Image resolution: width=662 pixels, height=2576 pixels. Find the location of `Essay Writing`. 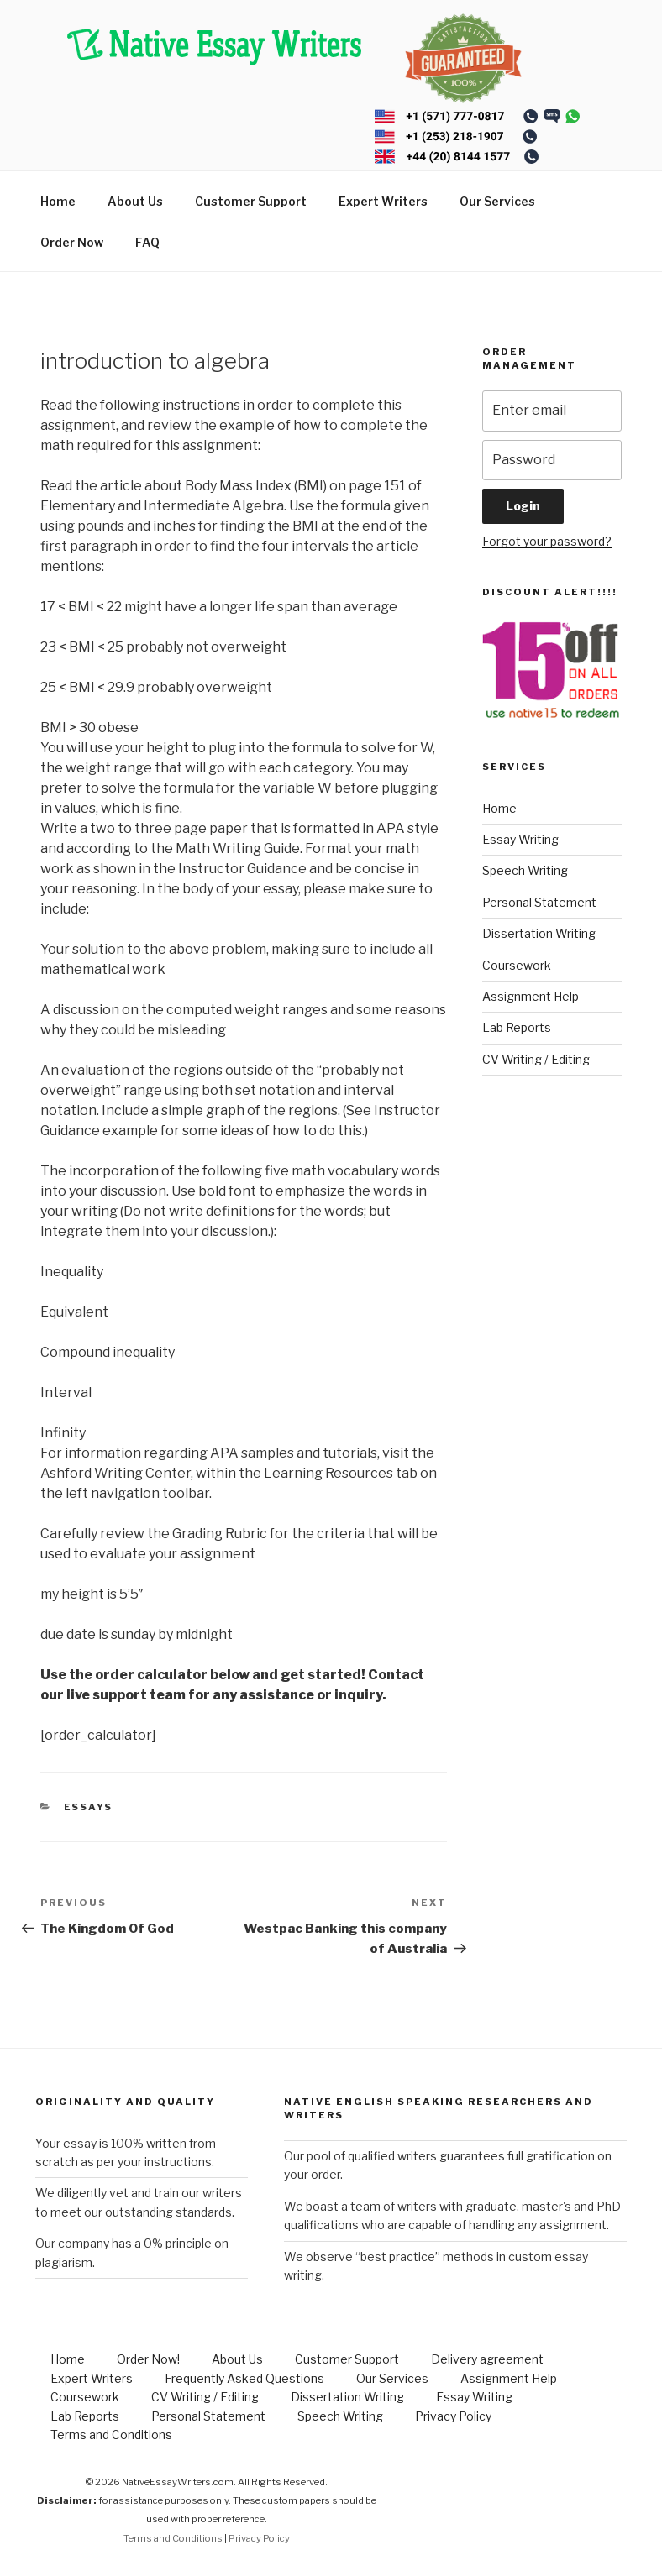

Essay Writing is located at coordinates (520, 839).